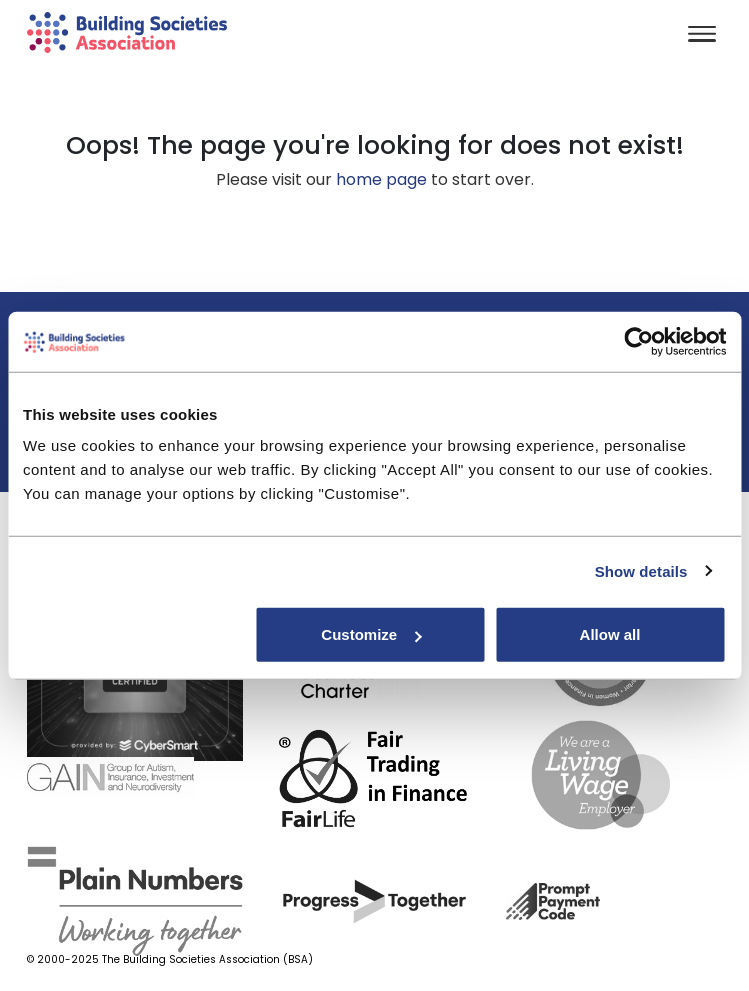 Image resolution: width=749 pixels, height=991 pixels. Describe the element at coordinates (381, 179) in the screenshot. I see `home page` at that location.